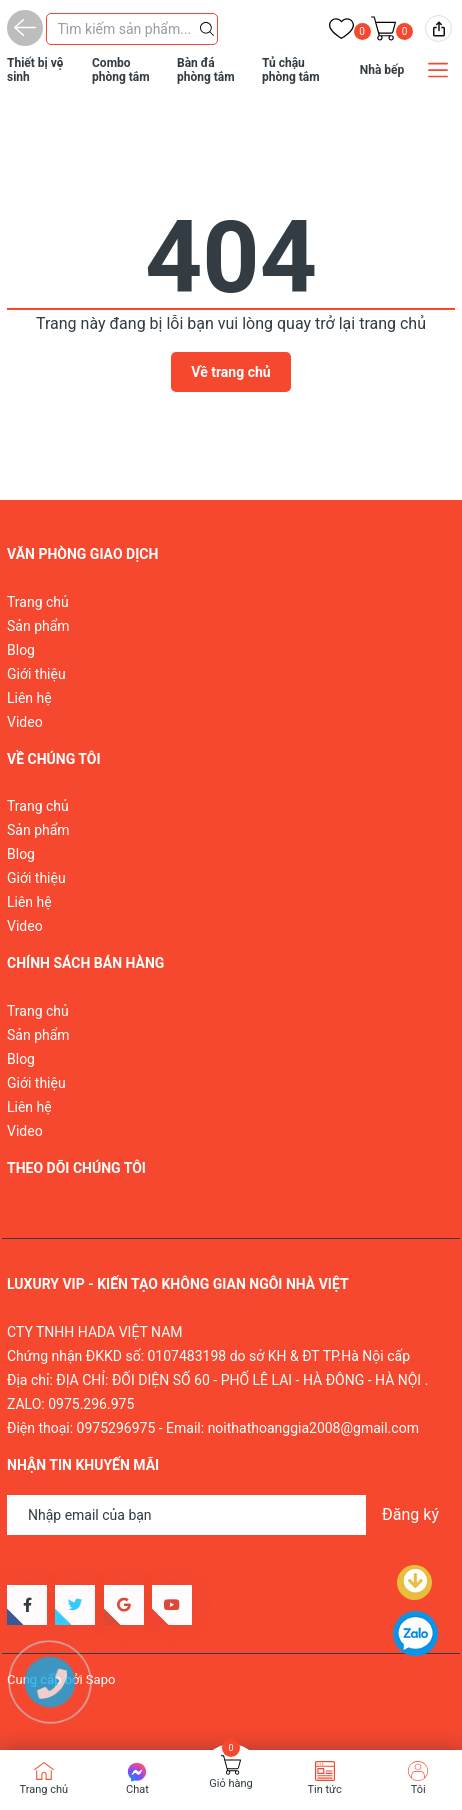  What do you see at coordinates (25, 722) in the screenshot?
I see `Video` at bounding box center [25, 722].